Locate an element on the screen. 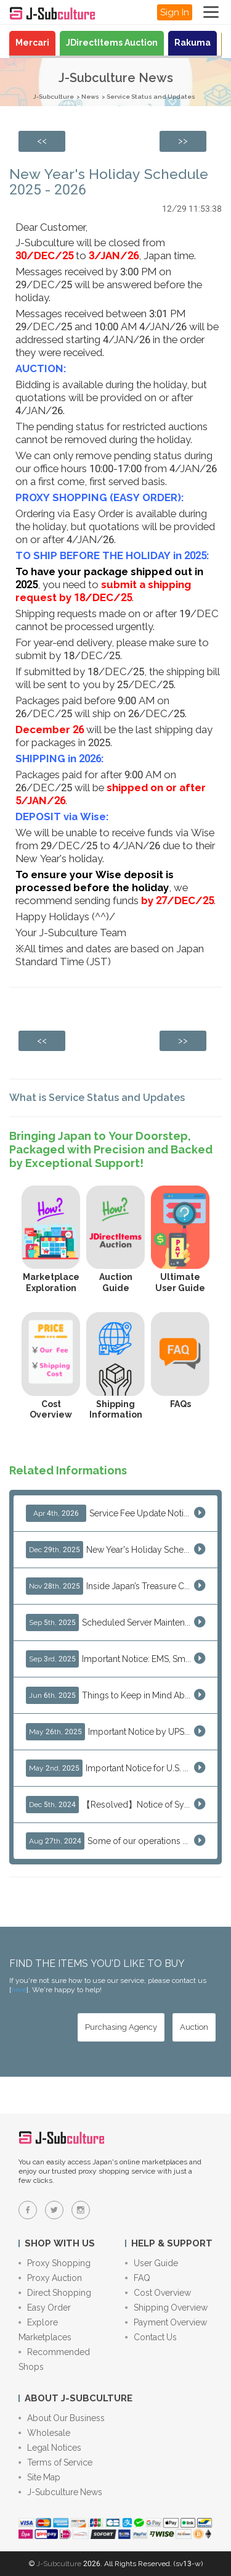 This screenshot has width=231, height=2576. Contact Us is located at coordinates (151, 2337).